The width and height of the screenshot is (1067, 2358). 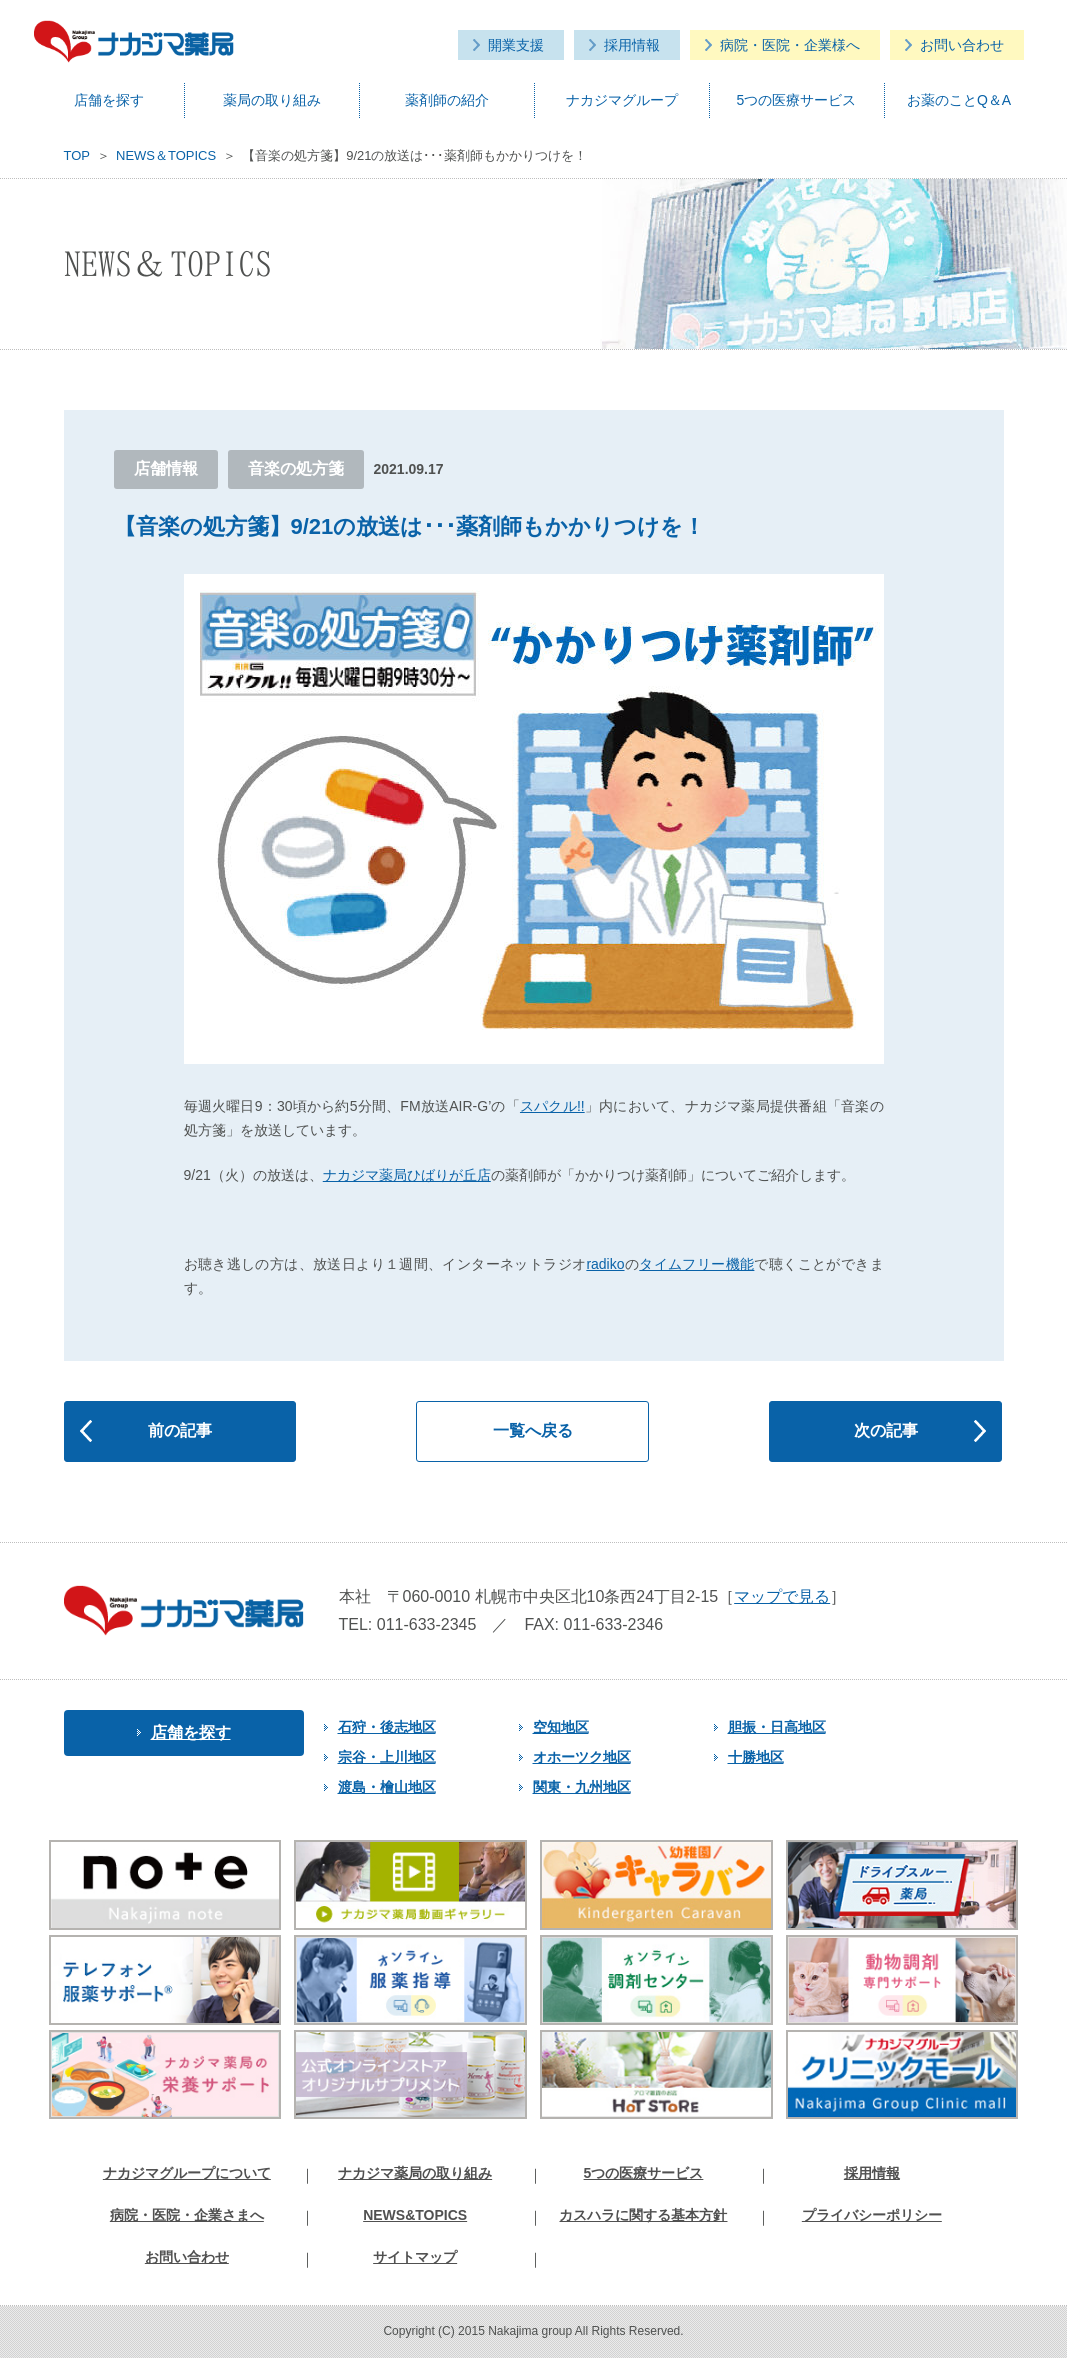 What do you see at coordinates (407, 1175) in the screenshot?
I see `ナカジマ薬局ひばりが丘店` at bounding box center [407, 1175].